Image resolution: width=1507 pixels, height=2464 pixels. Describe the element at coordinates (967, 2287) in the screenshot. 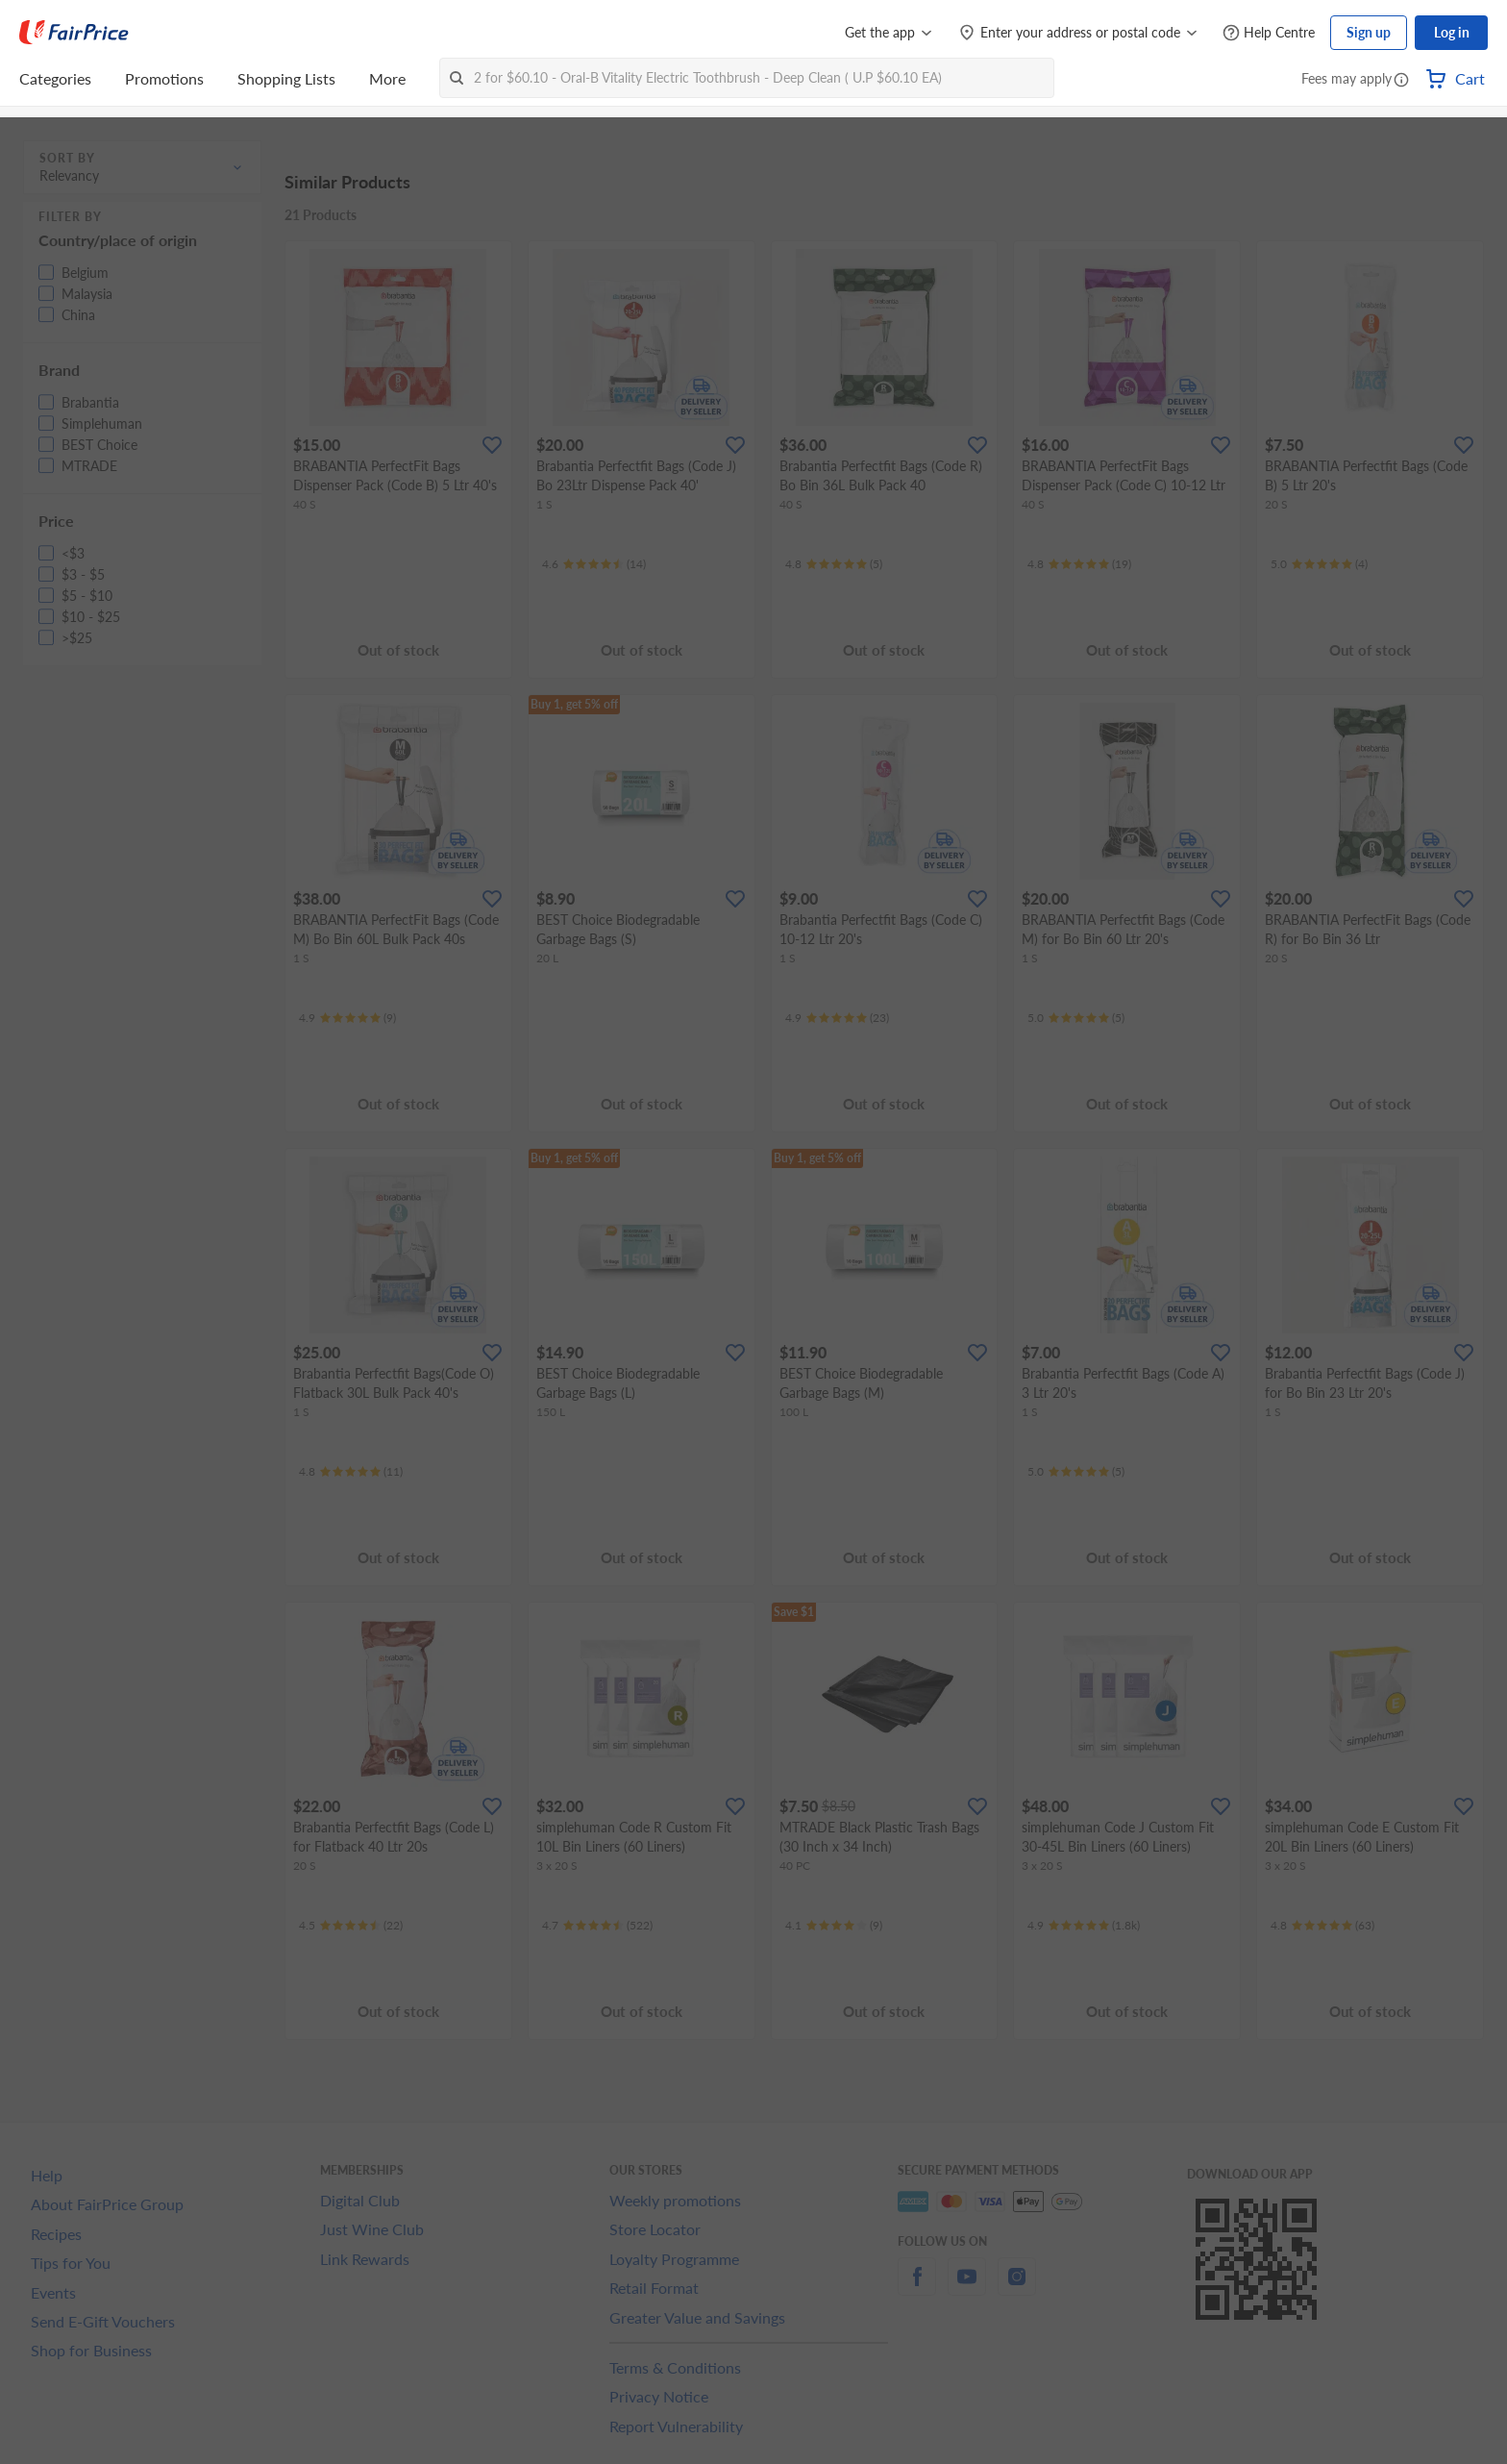

I see `[youtube]` at that location.